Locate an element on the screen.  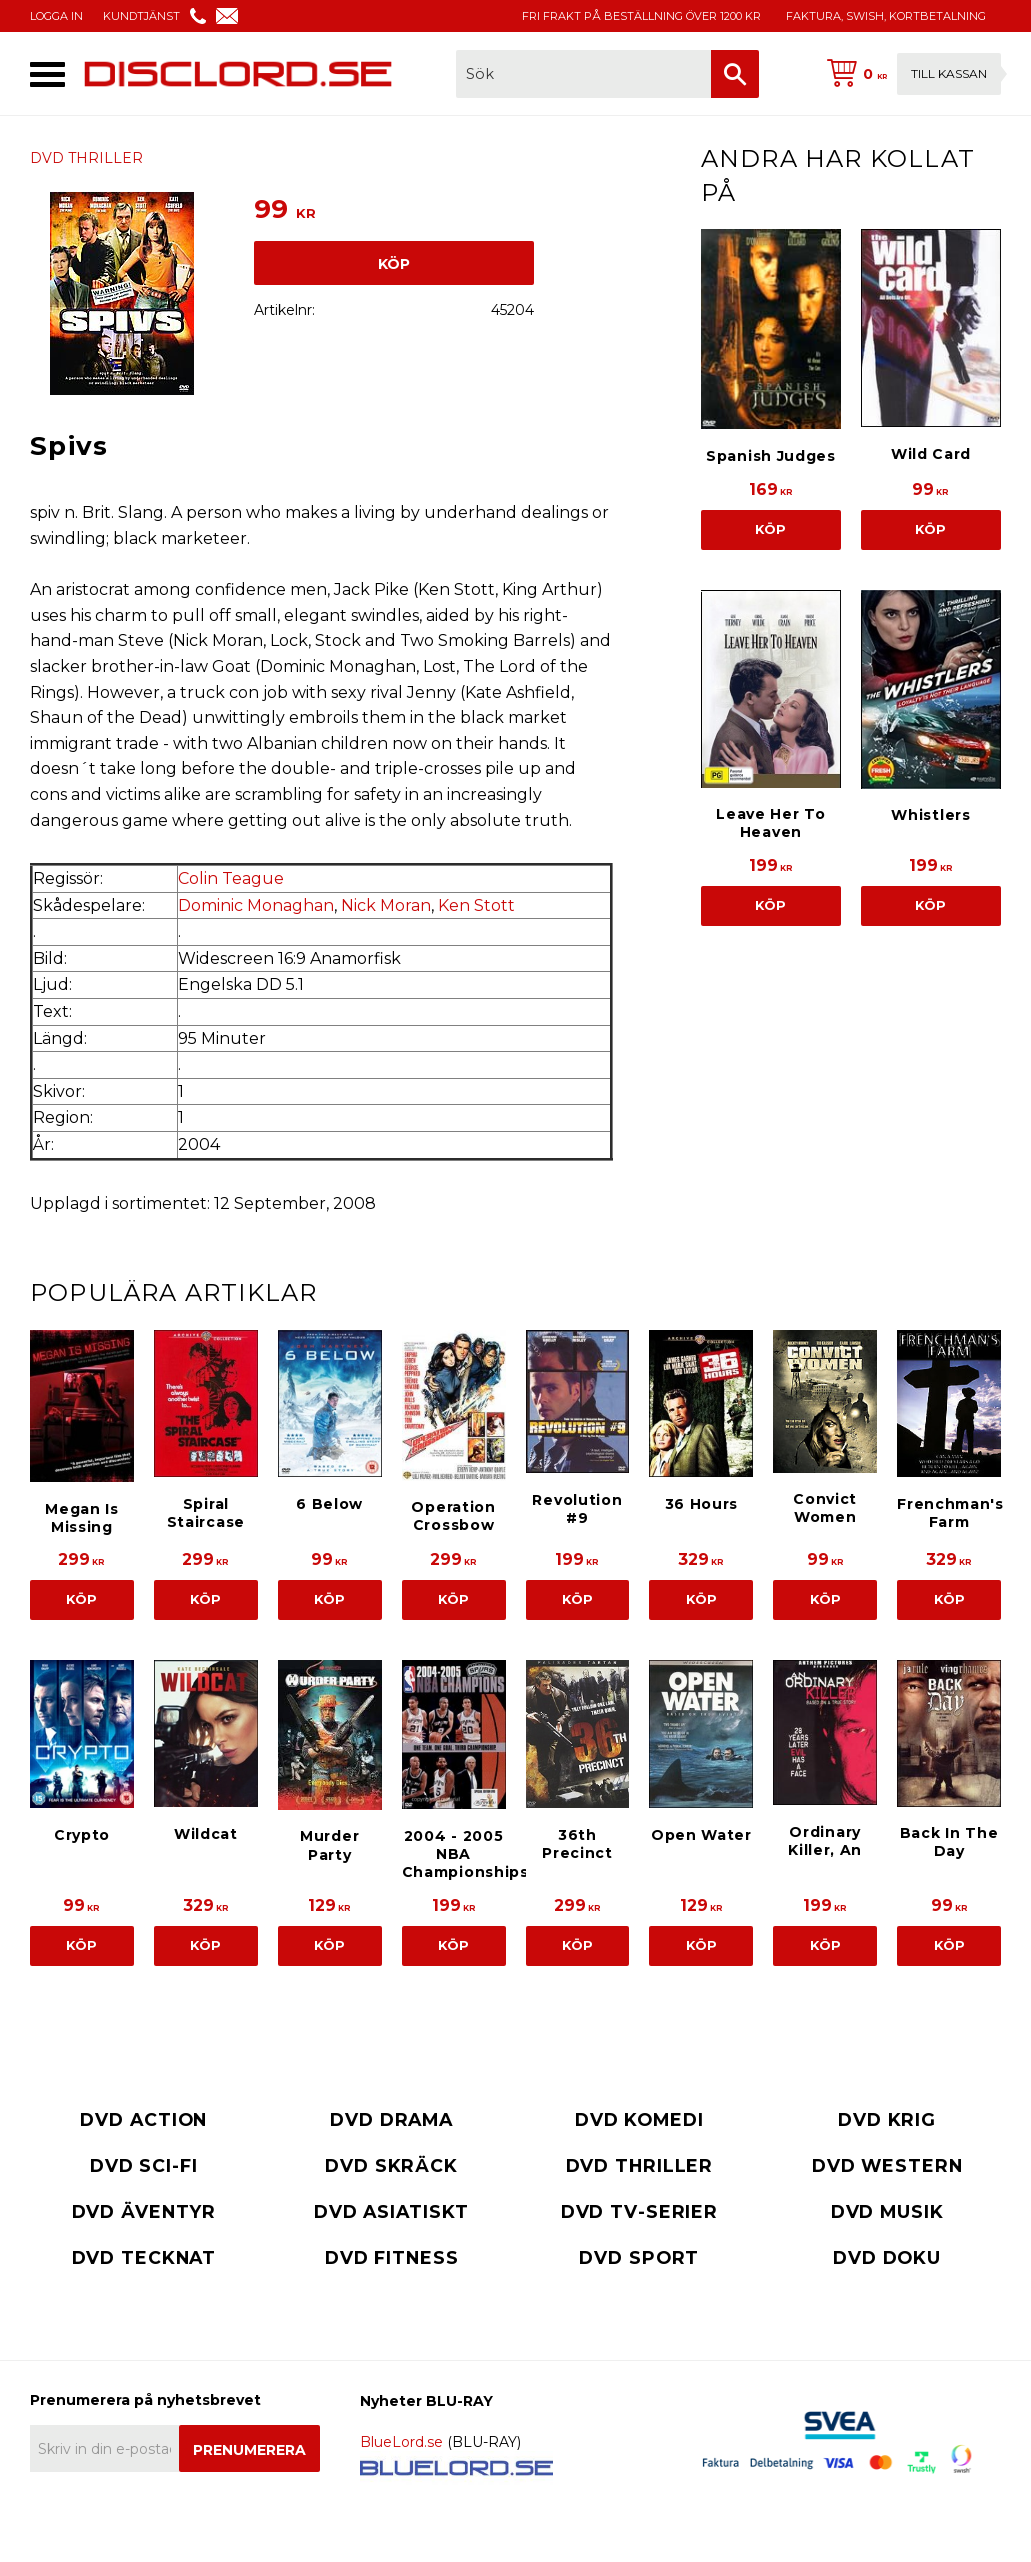
BlueLord.se is located at coordinates (401, 2442).